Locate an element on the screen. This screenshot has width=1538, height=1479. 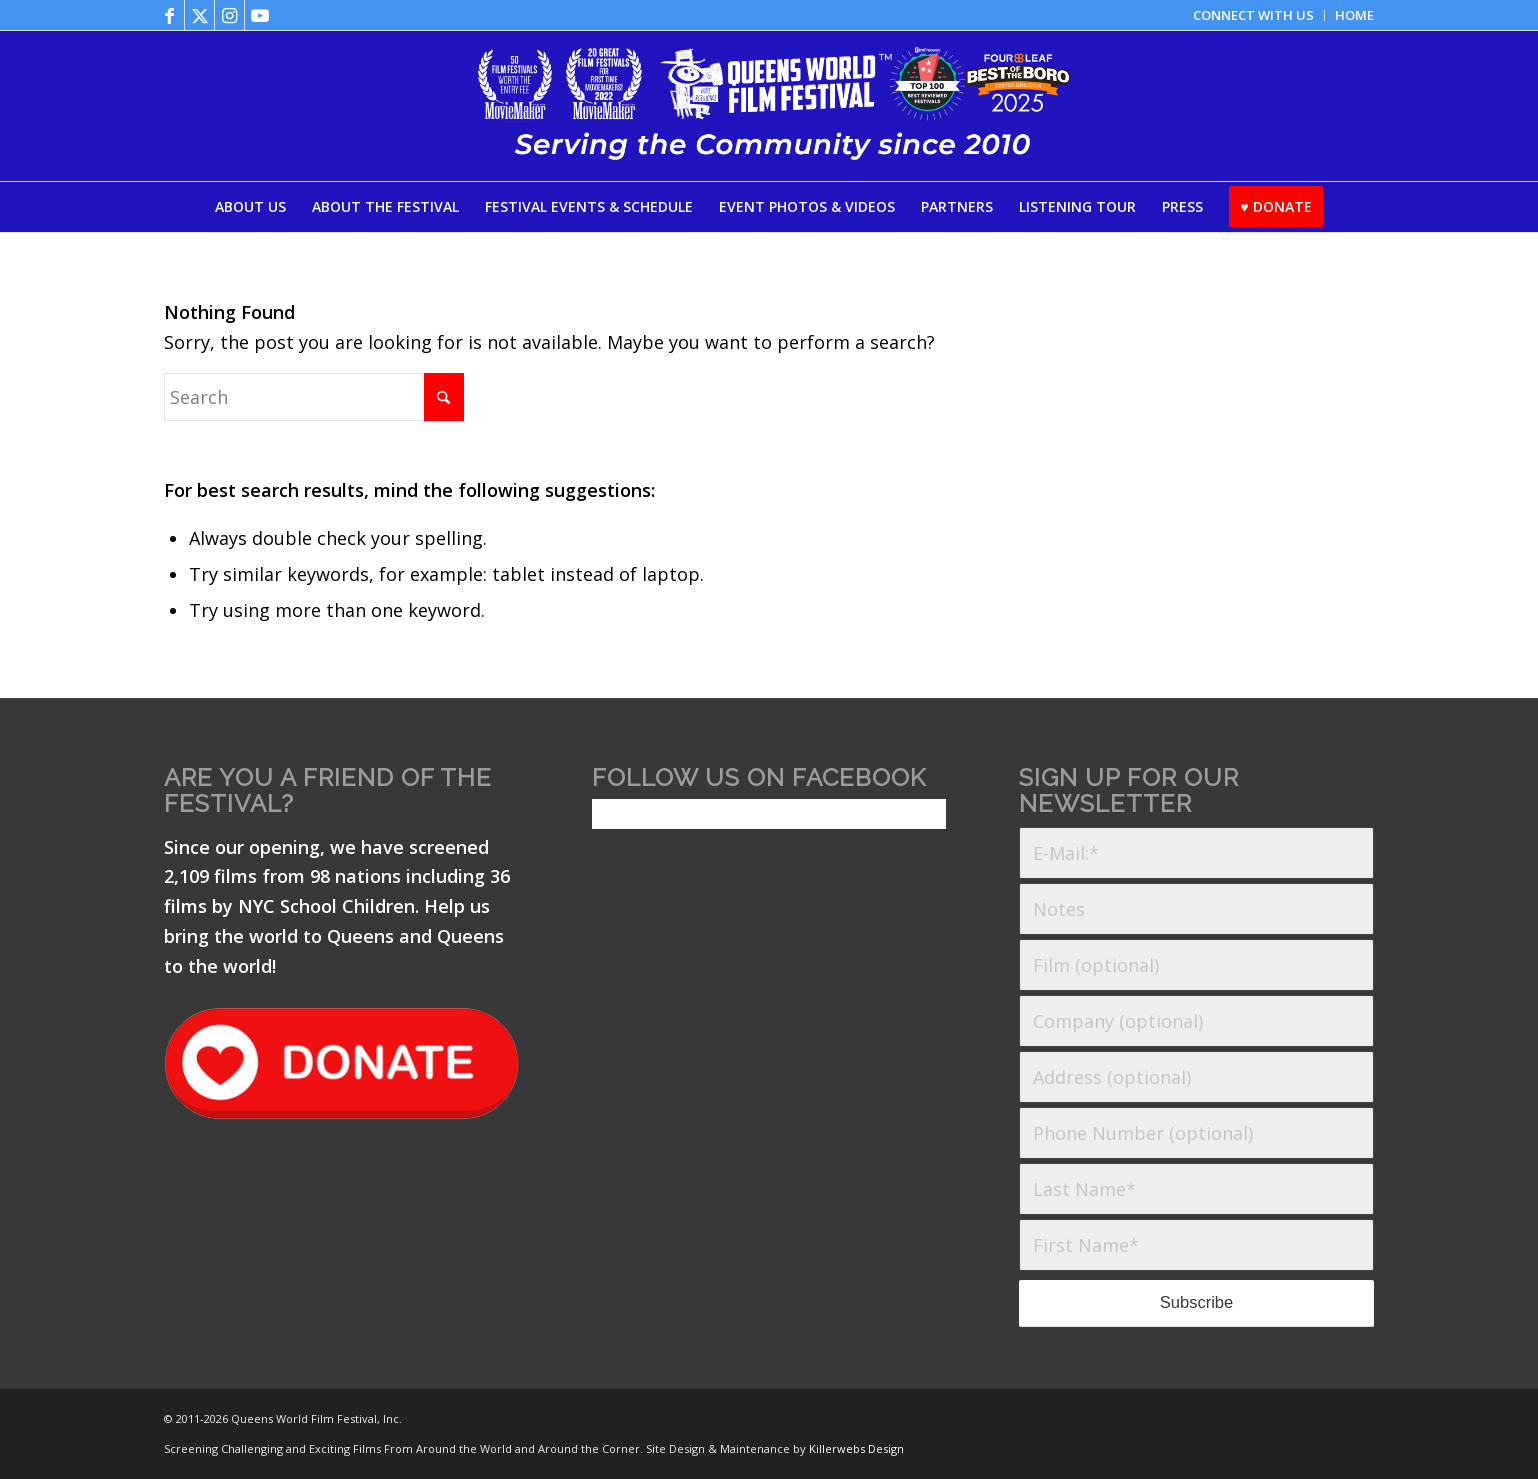
[Link to X] is located at coordinates (199, 15).